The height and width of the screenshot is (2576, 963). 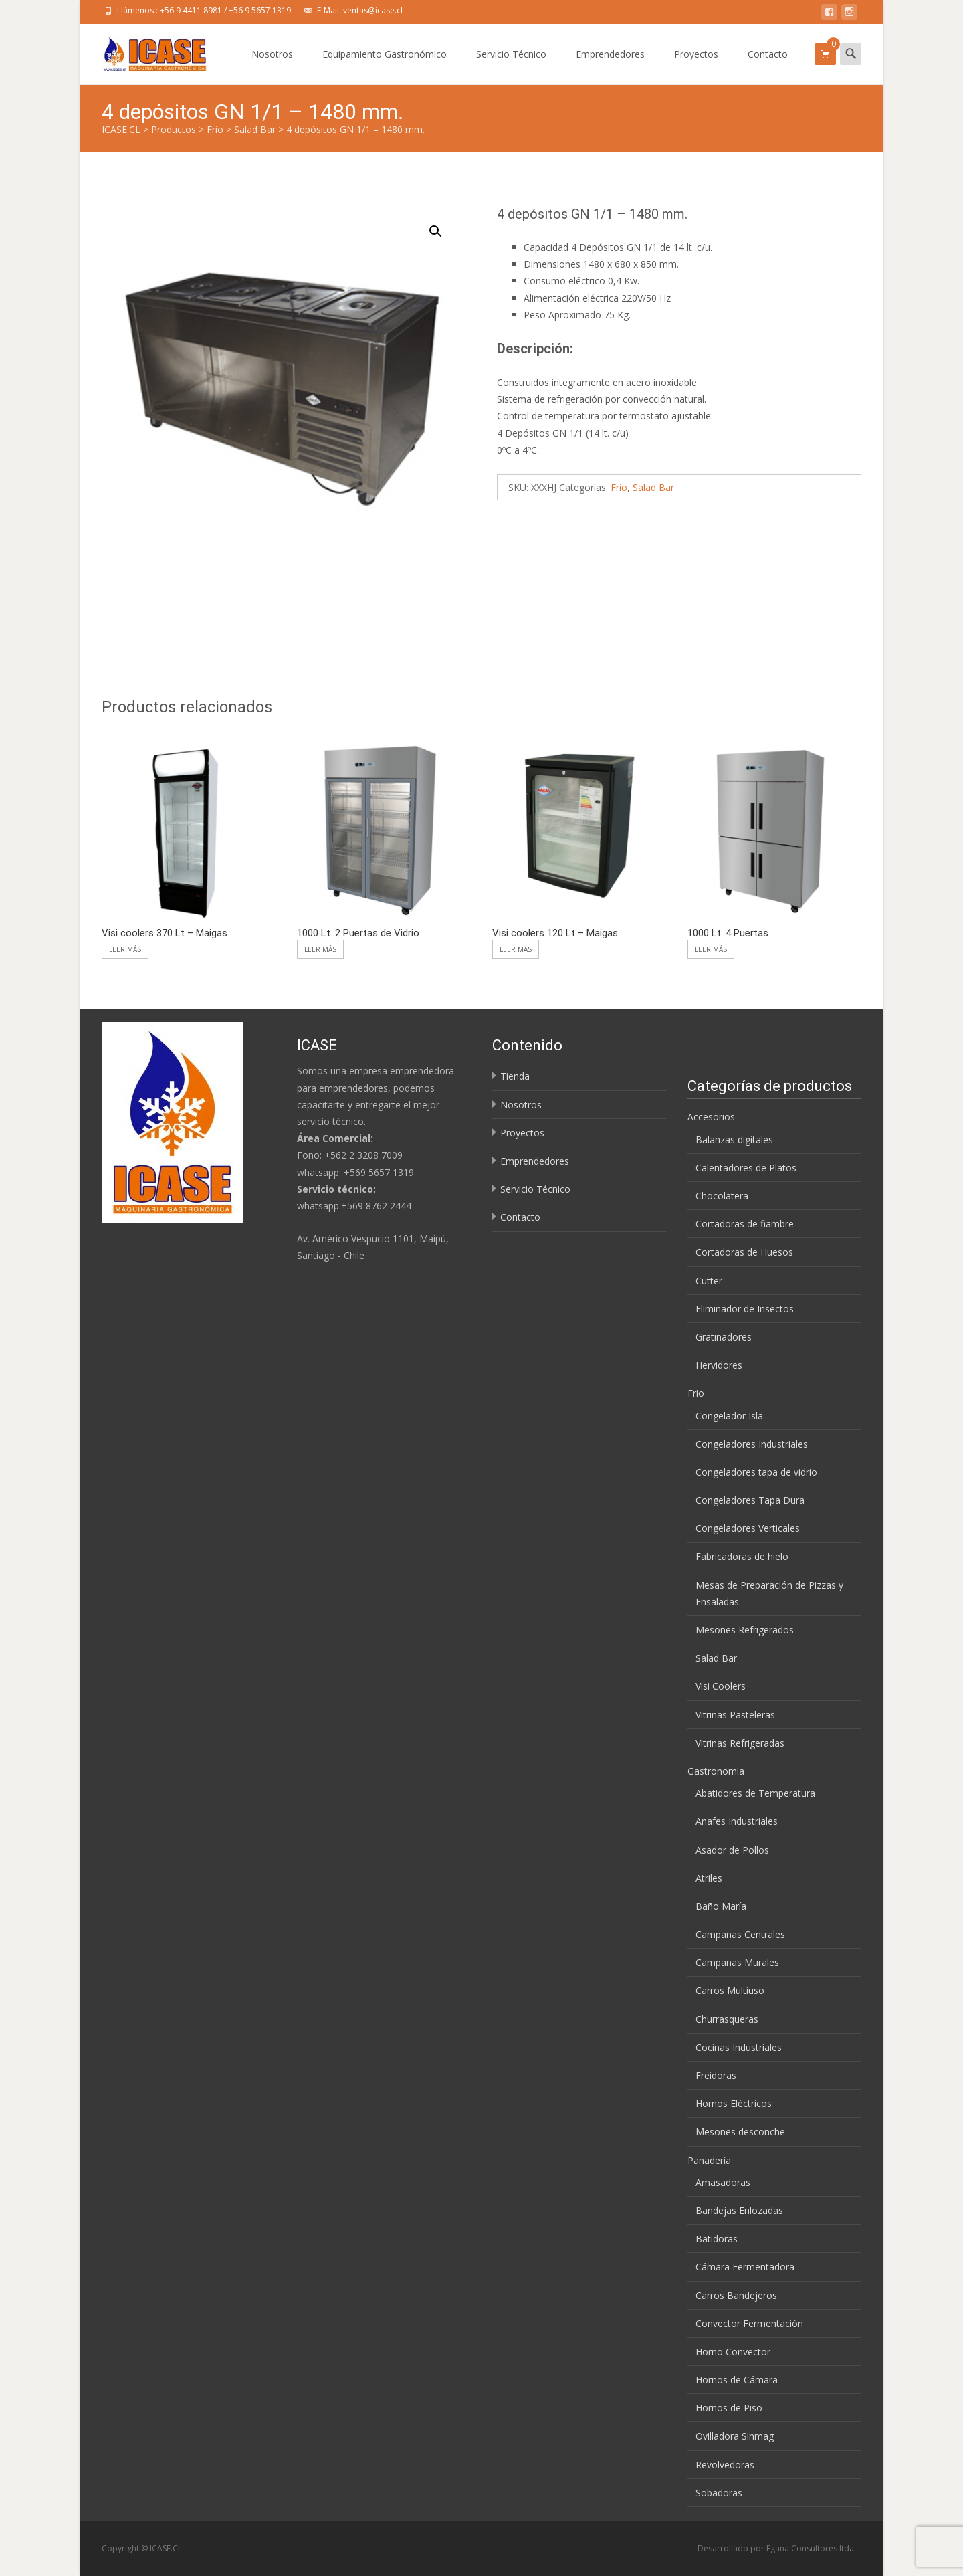 I want to click on Leer más [Lee más sobre “1000 Lt. 2 Puertas de Vidrio”], so click(x=320, y=949).